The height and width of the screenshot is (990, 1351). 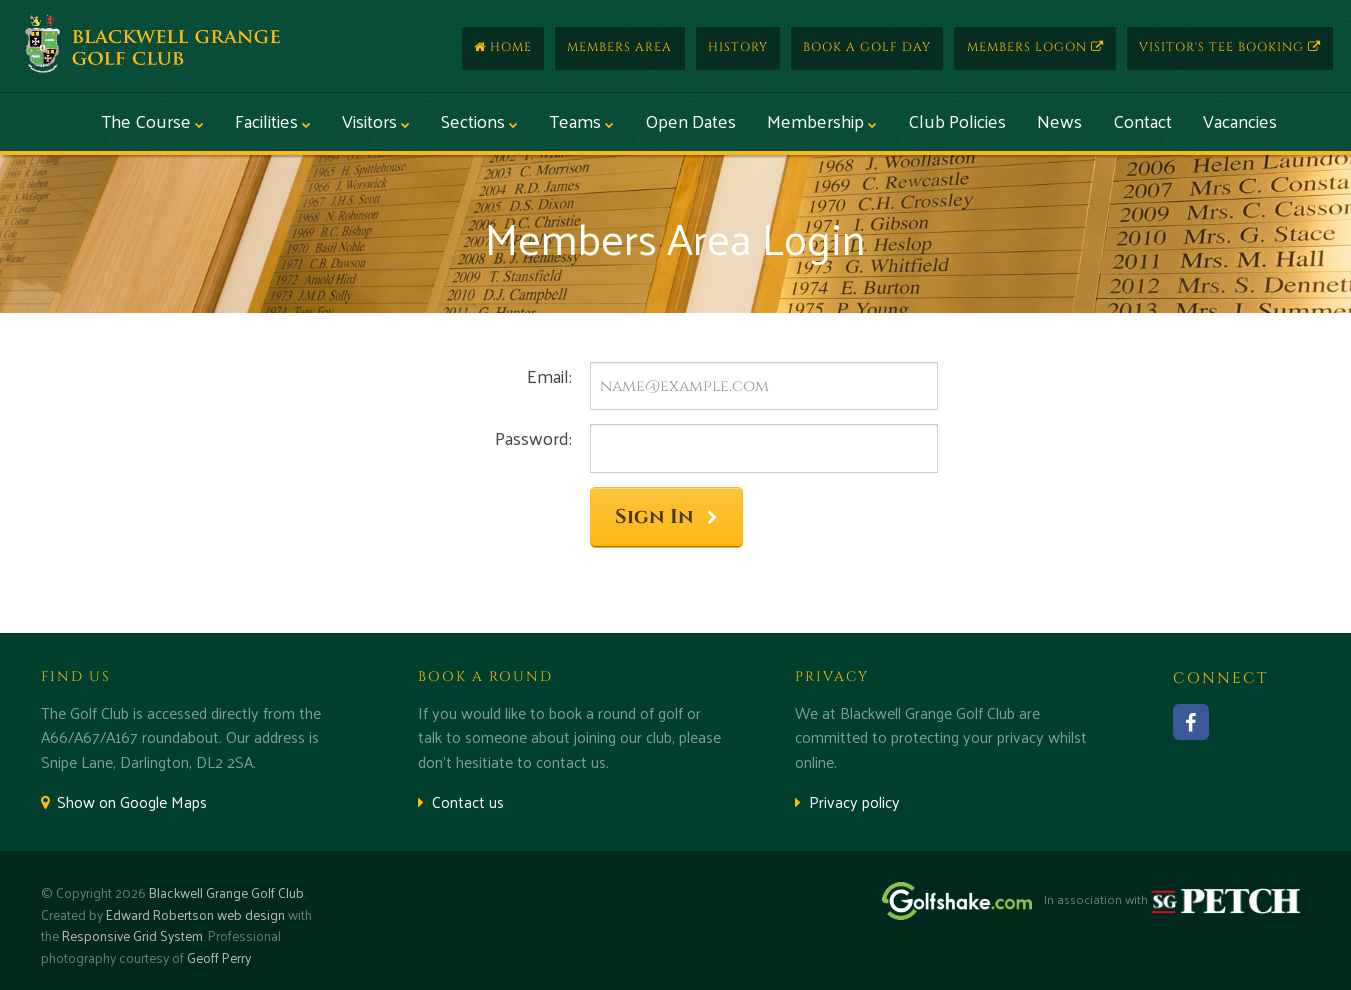 What do you see at coordinates (132, 935) in the screenshot?
I see `Responsive Grid System` at bounding box center [132, 935].